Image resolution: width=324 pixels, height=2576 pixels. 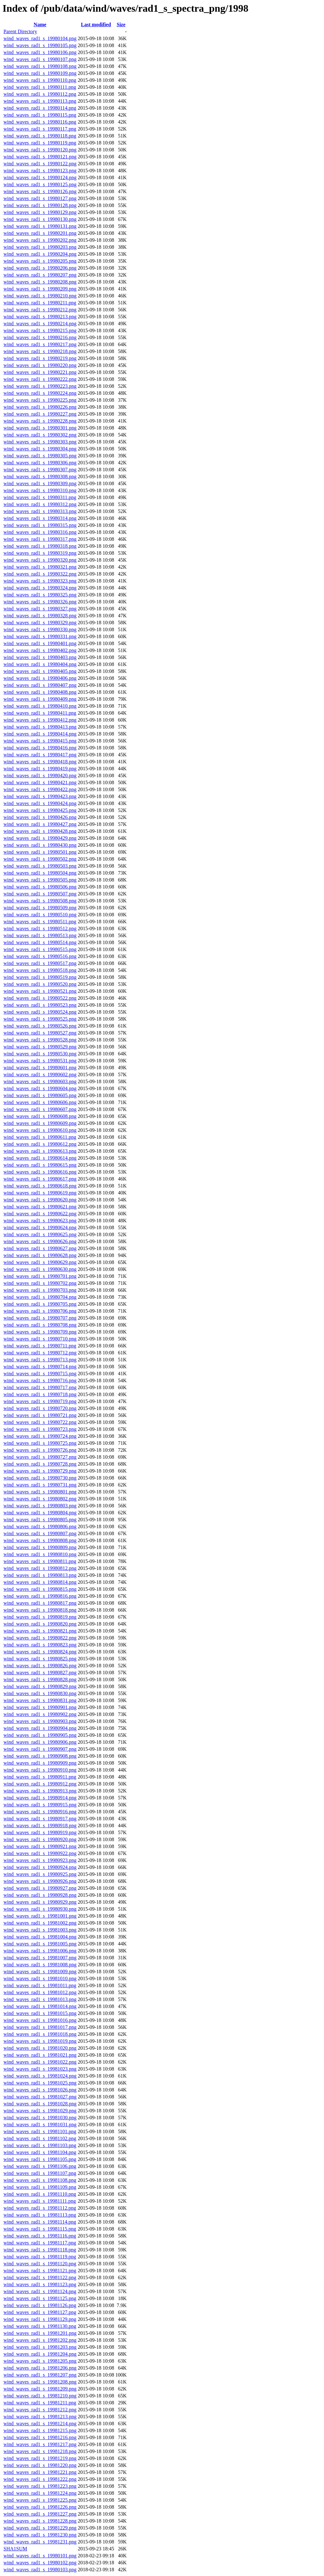 What do you see at coordinates (39, 80) in the screenshot?
I see `wind_waves_rad1_s_19980110.png` at bounding box center [39, 80].